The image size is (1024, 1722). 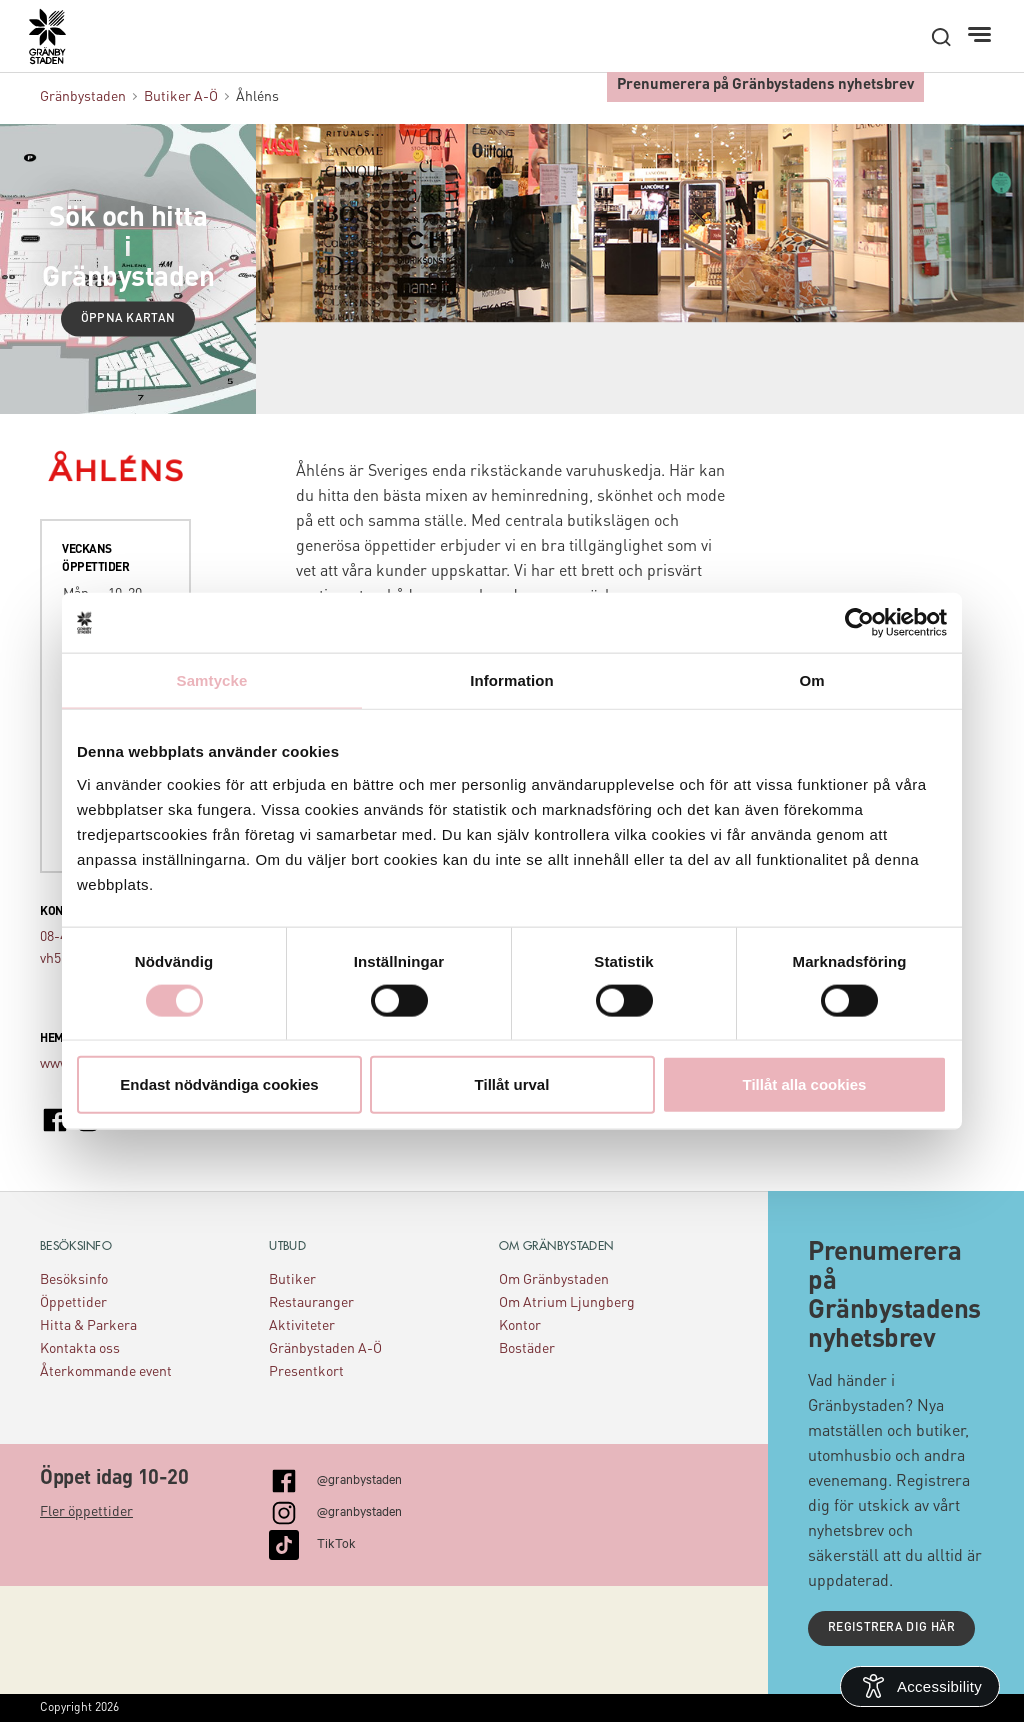 I want to click on Om [tab], so click(x=811, y=680).